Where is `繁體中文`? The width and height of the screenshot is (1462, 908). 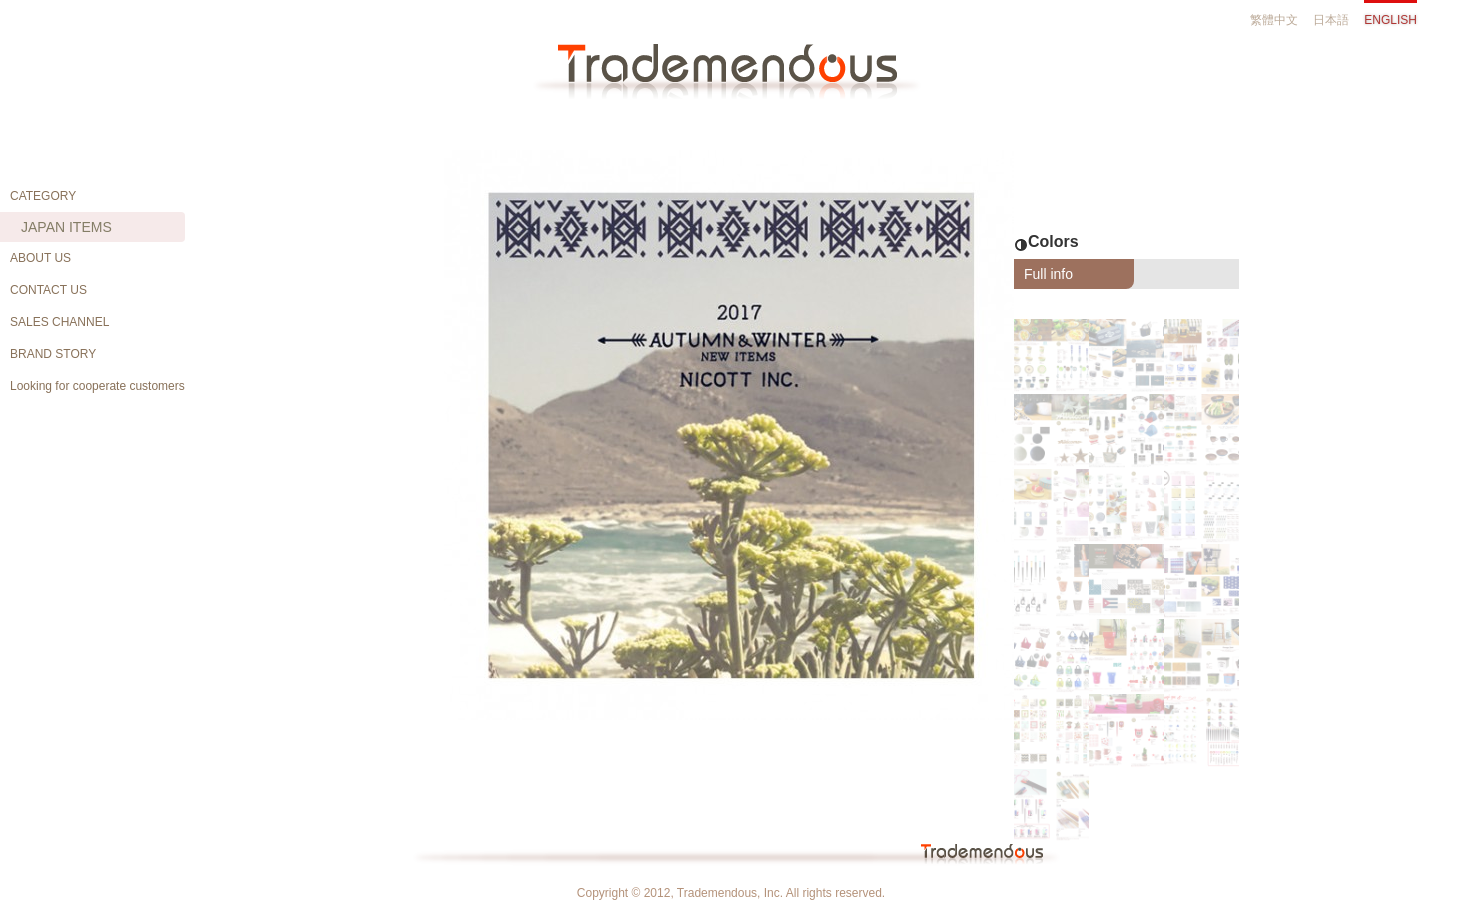 繁體中文 is located at coordinates (1274, 20).